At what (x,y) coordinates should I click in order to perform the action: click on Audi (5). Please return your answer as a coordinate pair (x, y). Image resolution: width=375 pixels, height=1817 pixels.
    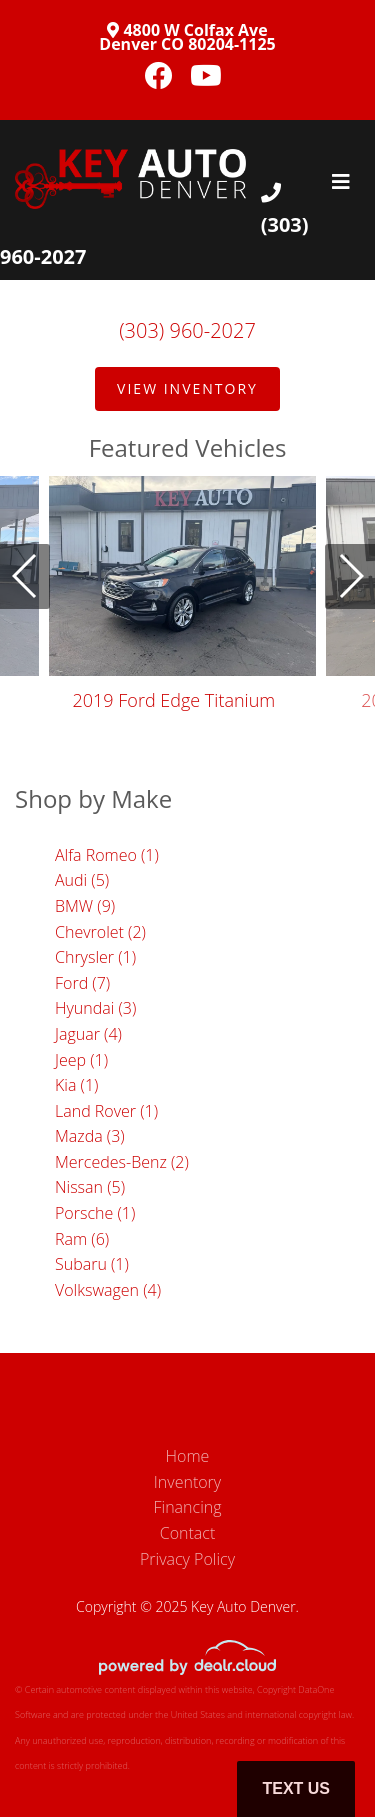
    Looking at the image, I should click on (82, 880).